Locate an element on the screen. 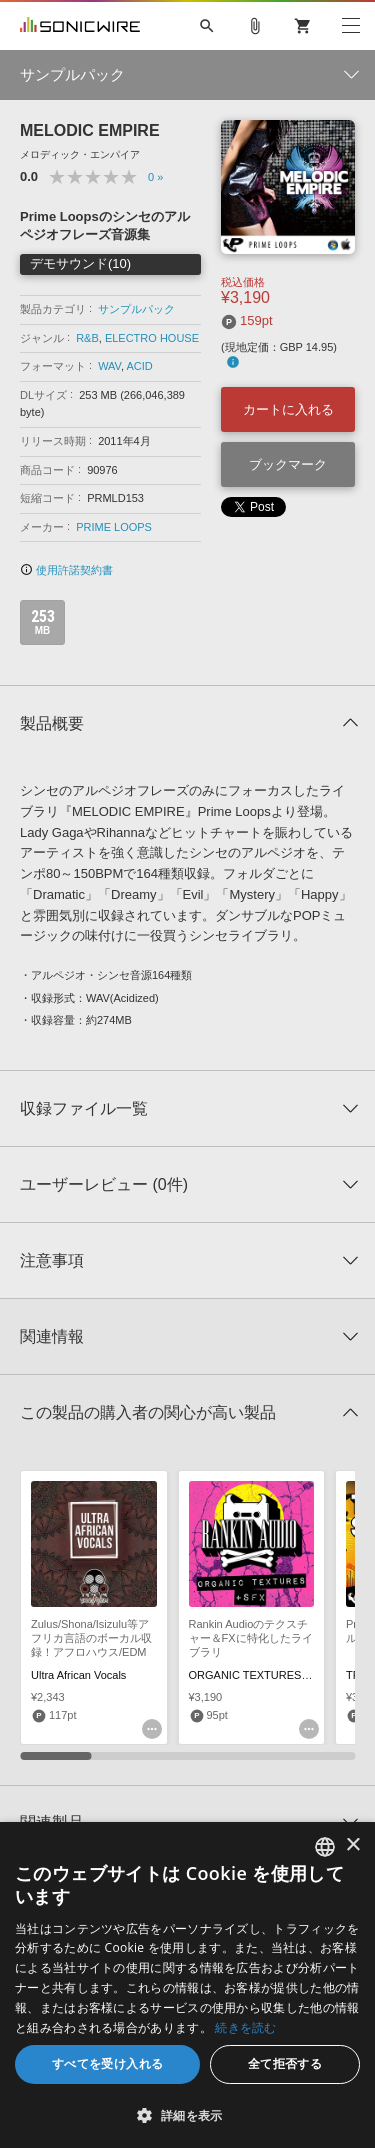  続きを読む [Privacy Policy, opens a new window] is located at coordinates (246, 2027).